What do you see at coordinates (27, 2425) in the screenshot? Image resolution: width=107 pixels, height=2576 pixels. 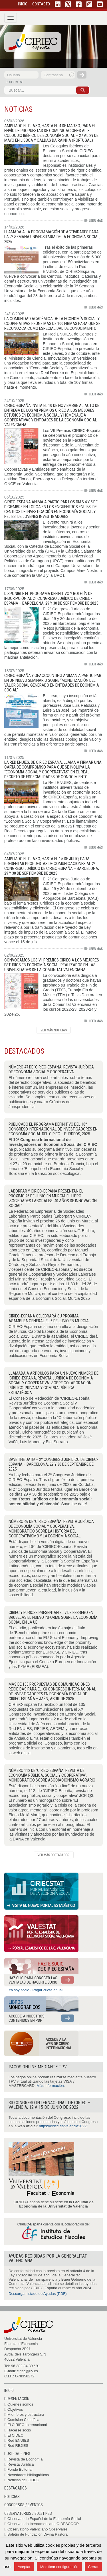 I see `El CIRIEC-Internacional` at bounding box center [27, 2425].